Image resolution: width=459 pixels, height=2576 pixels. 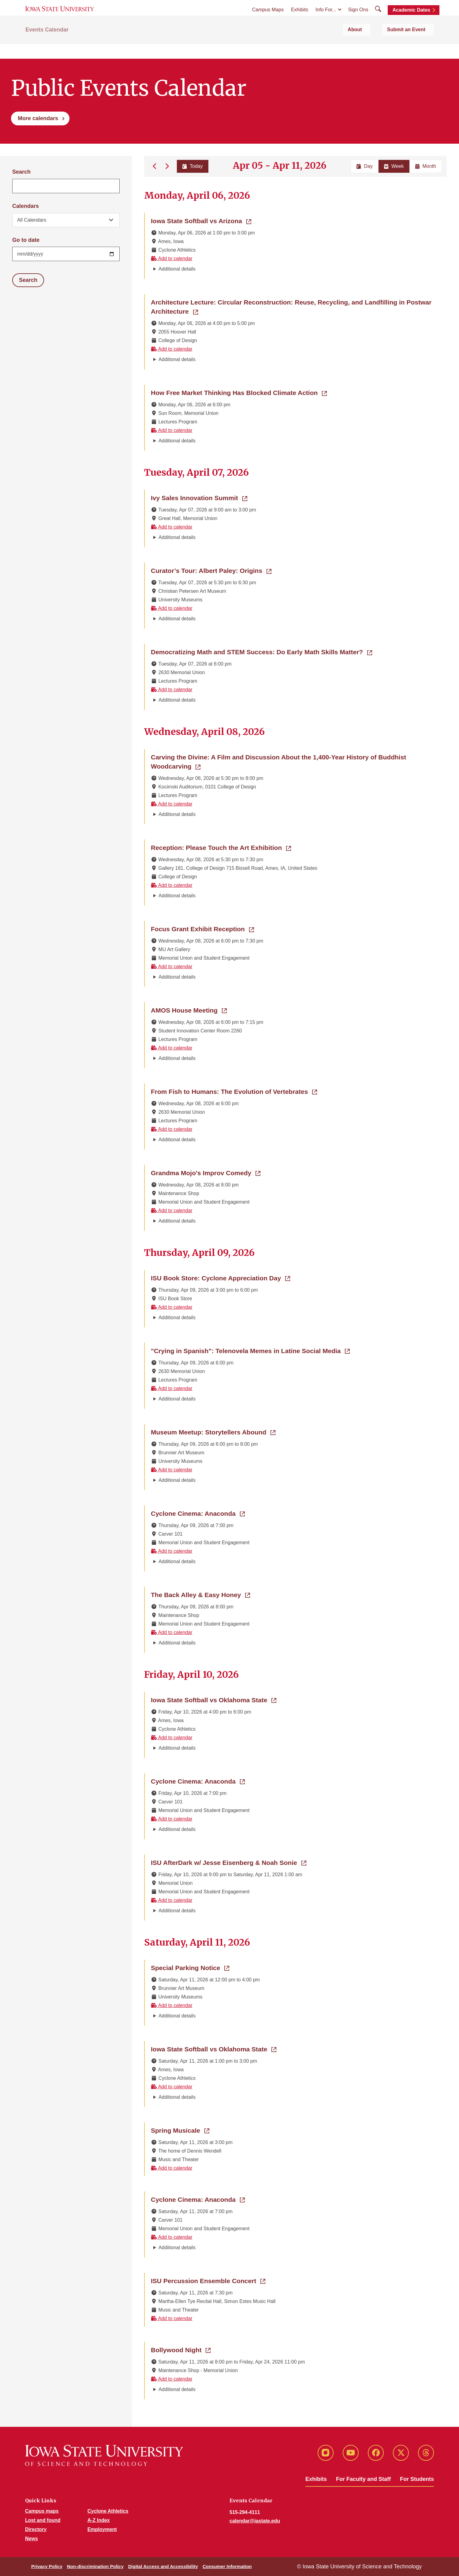 I want to click on Consumer Information, so click(x=227, y=2566).